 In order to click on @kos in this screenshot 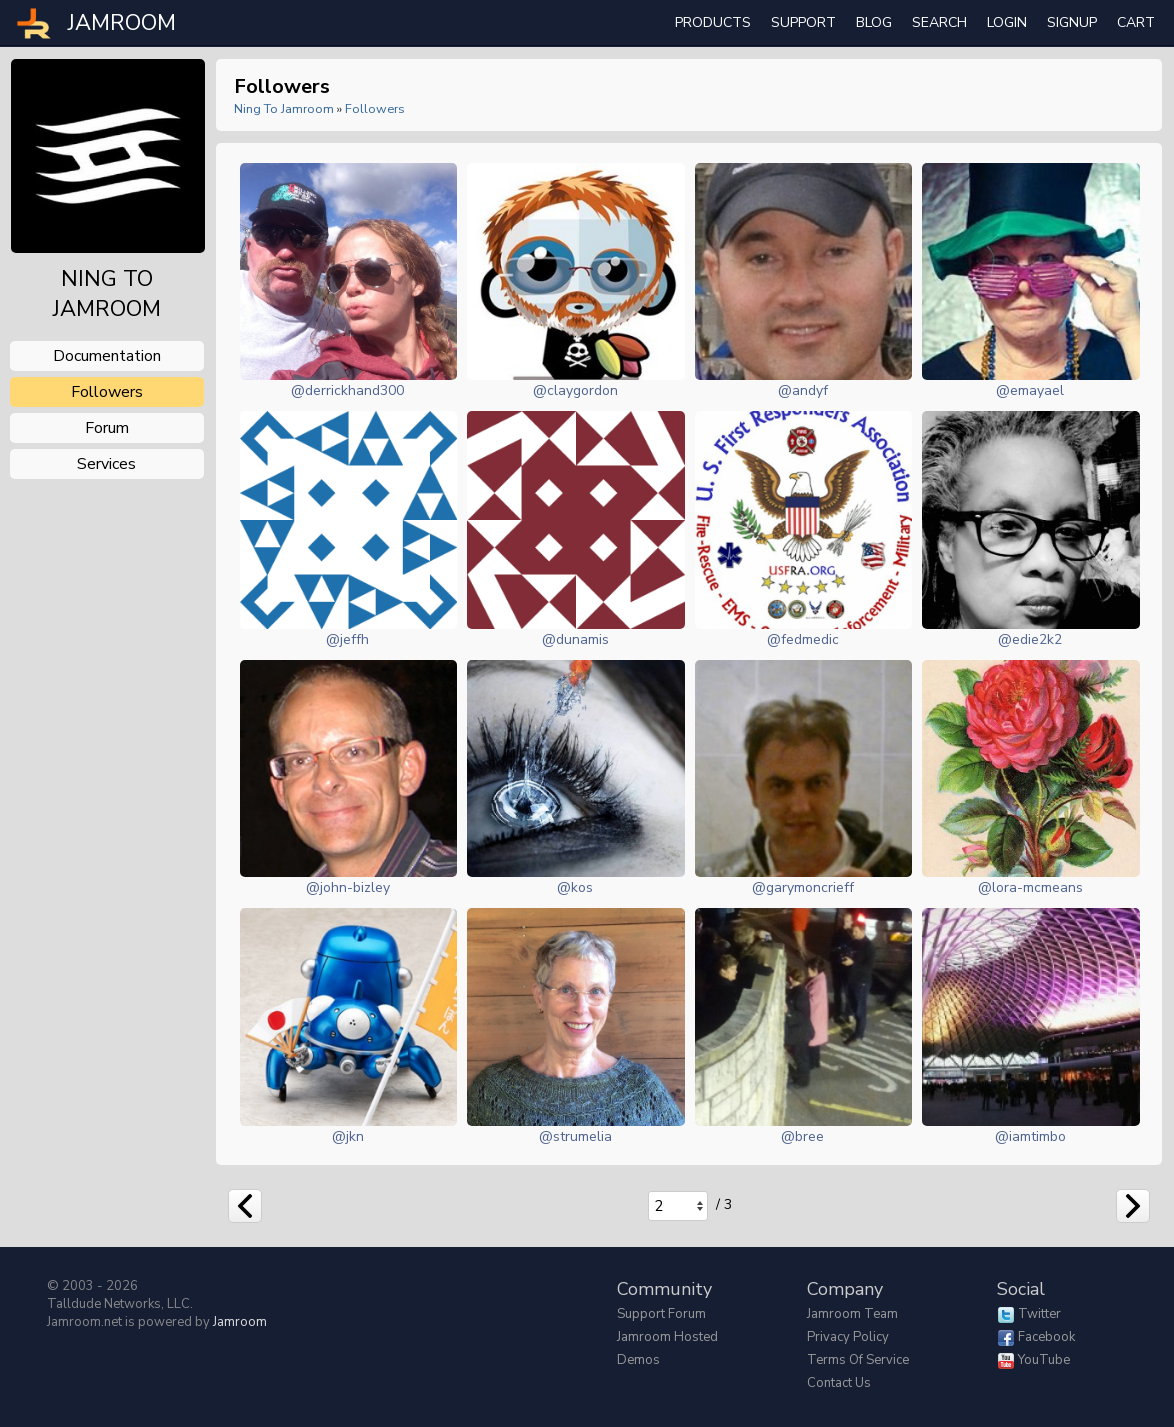, I will do `click(575, 887)`.